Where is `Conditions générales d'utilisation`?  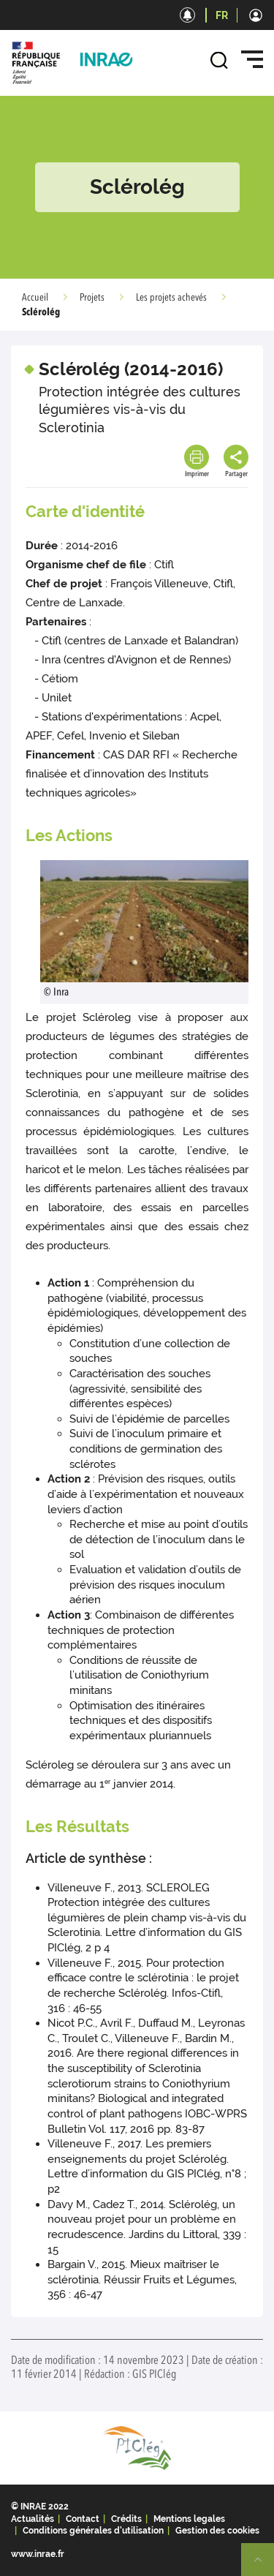
Conditions générales d'utilisation is located at coordinates (93, 2531).